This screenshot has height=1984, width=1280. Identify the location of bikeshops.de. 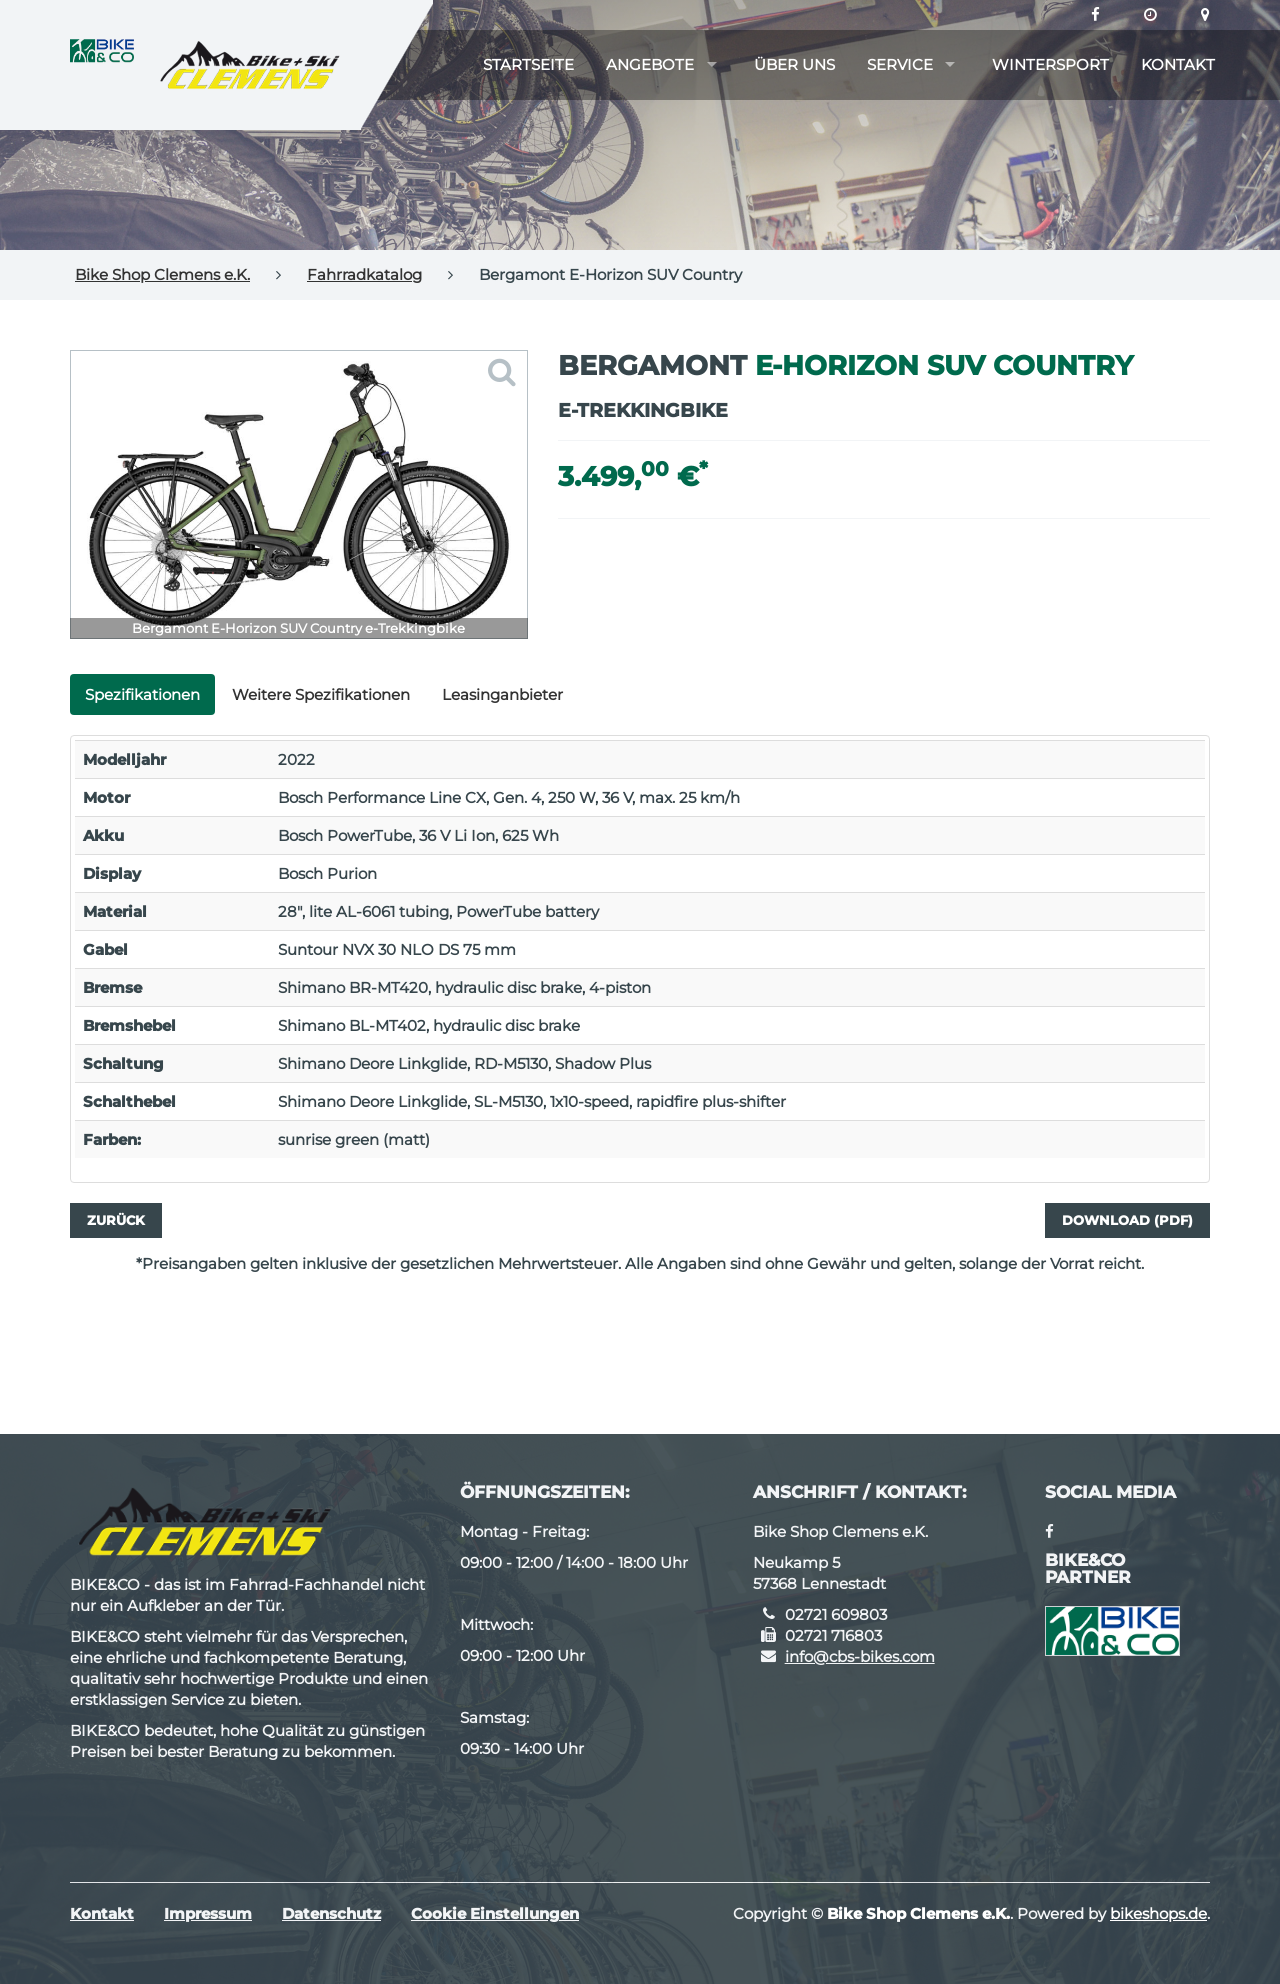
(1158, 1913).